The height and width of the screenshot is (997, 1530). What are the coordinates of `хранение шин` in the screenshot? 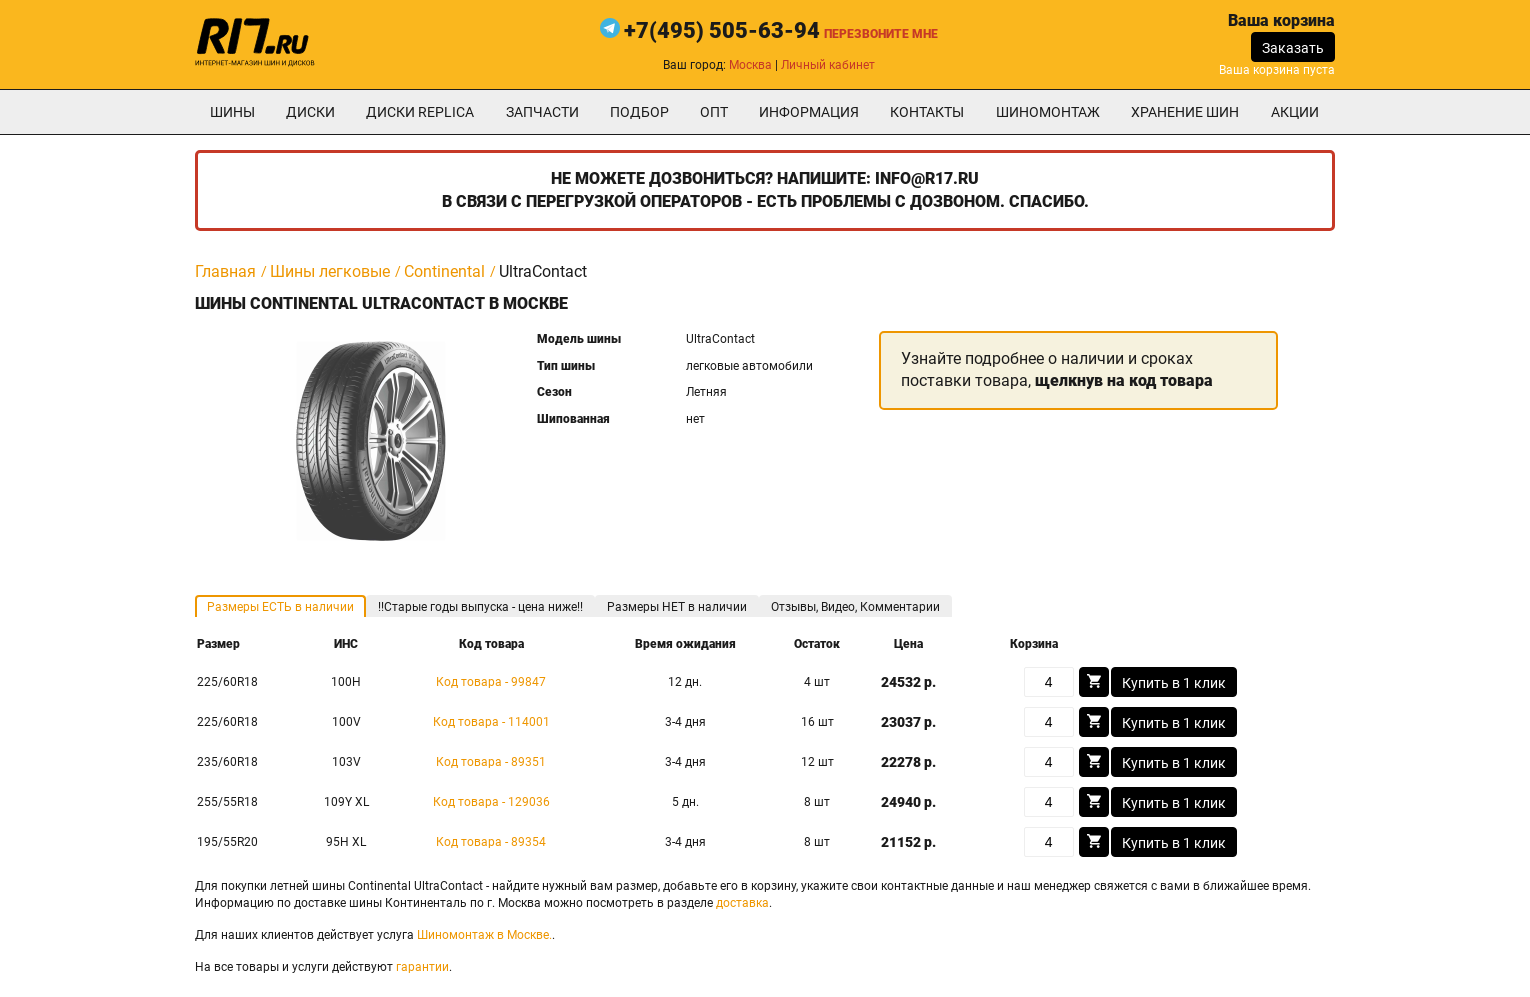 It's located at (1185, 112).